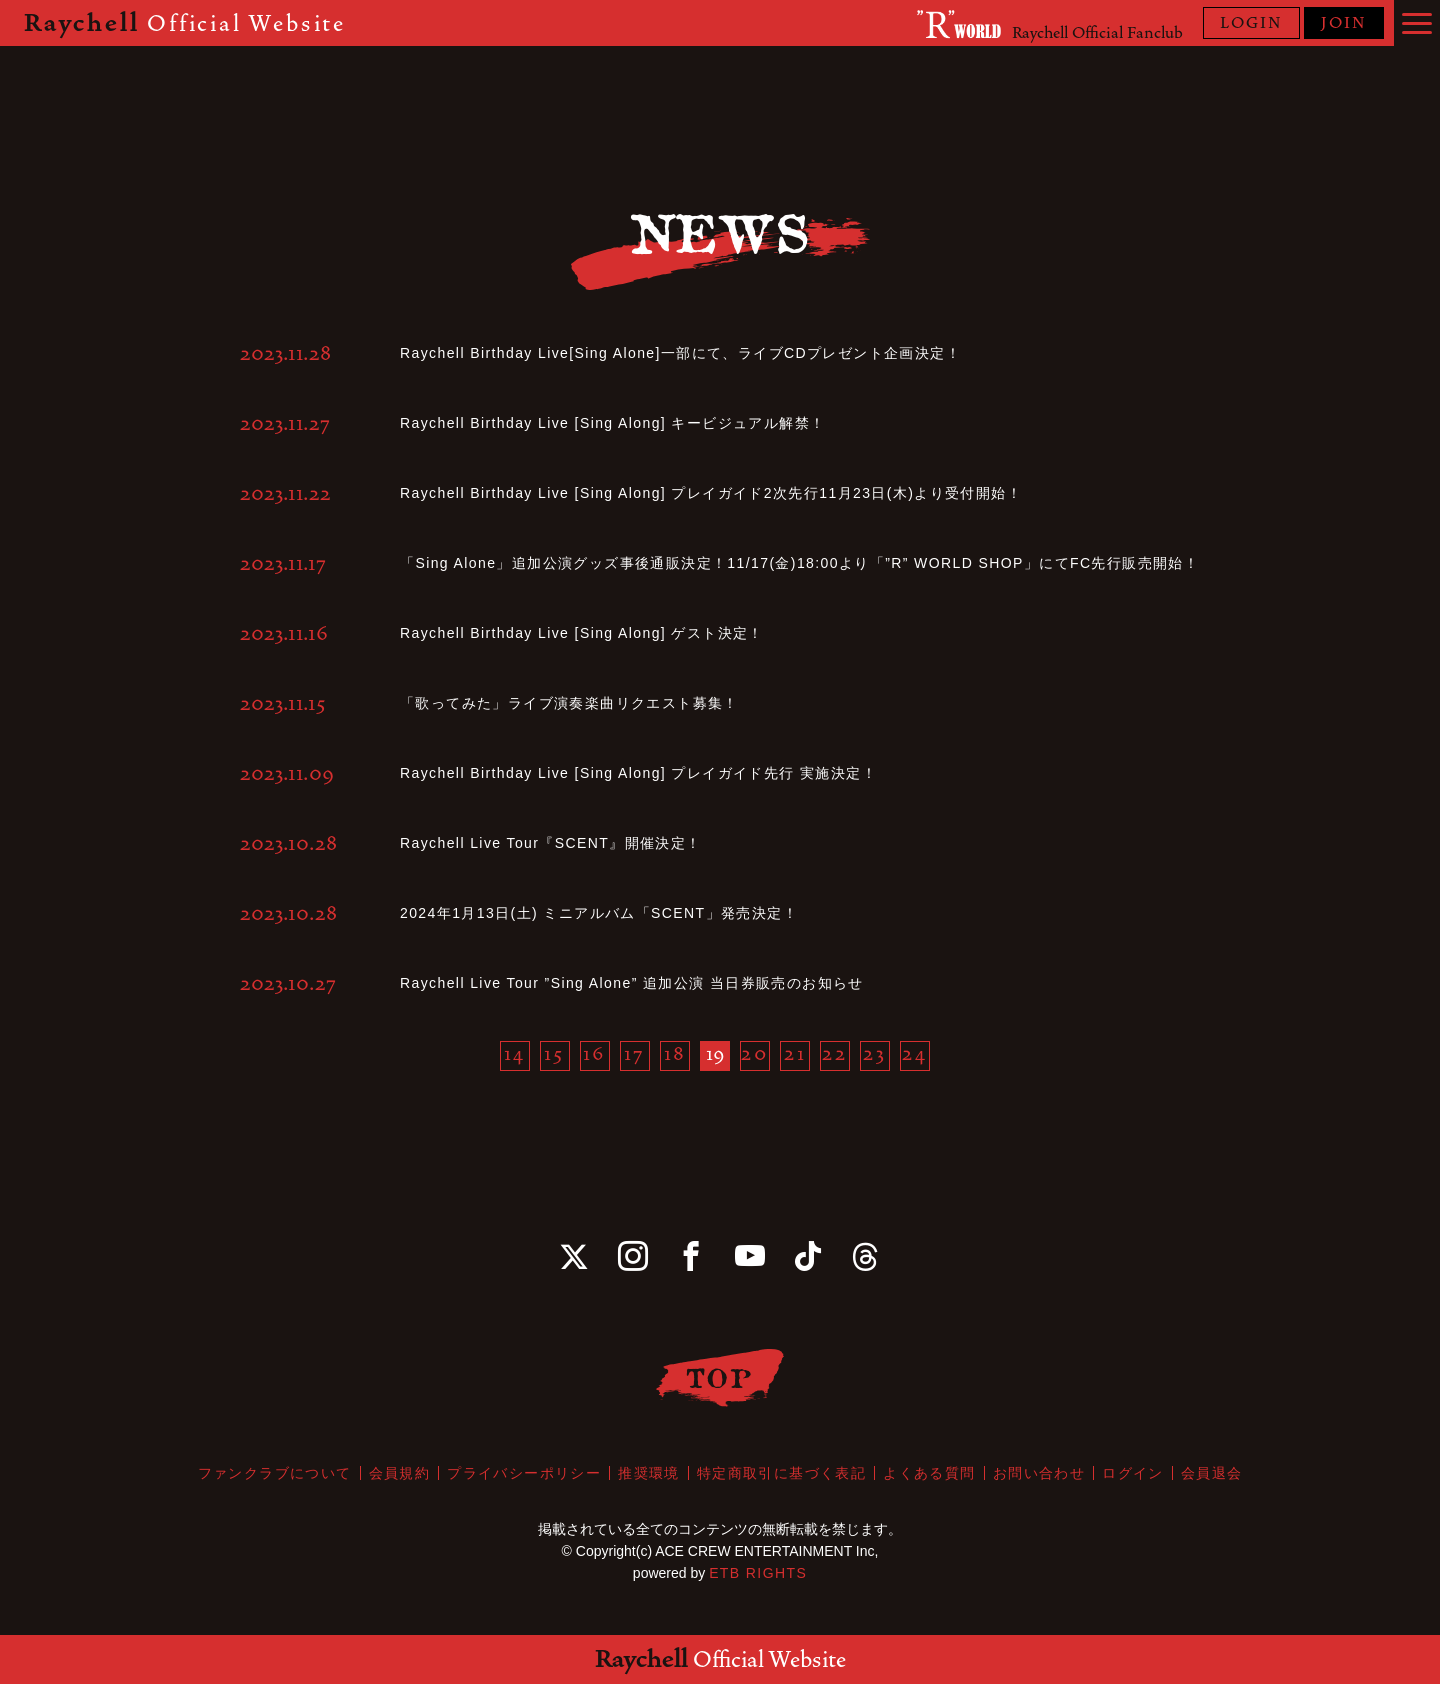  Describe the element at coordinates (632, 983) in the screenshot. I see `Raychell Live Tour ”Sing Alone” 追加公演 当日券販売のお知らせ` at that location.